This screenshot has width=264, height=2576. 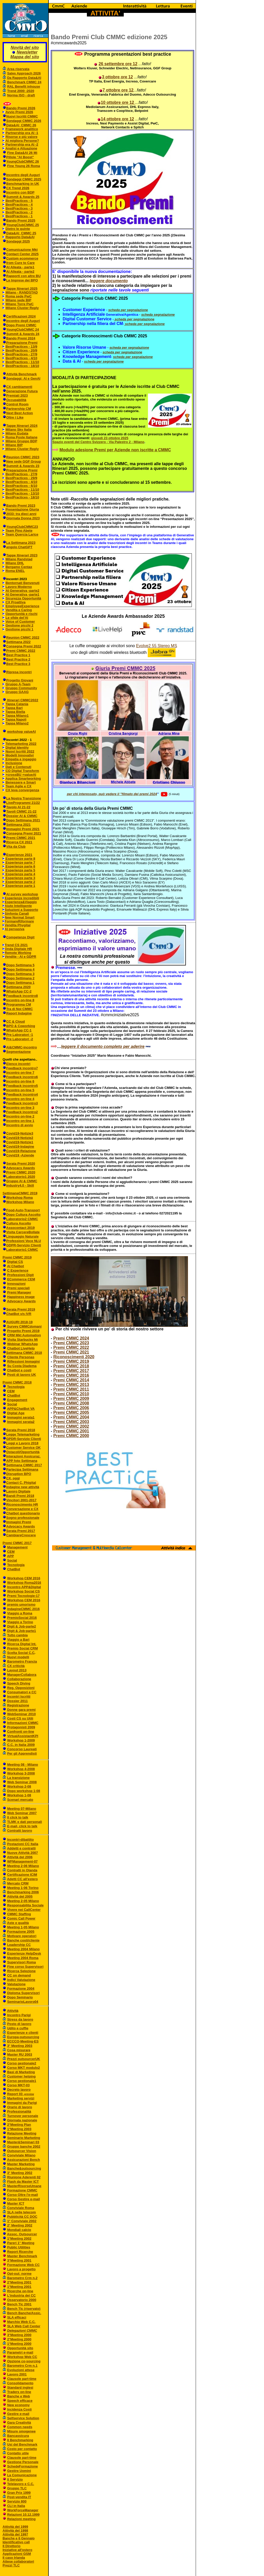 What do you see at coordinates (15, 1266) in the screenshot?
I see `AI Chatbot` at bounding box center [15, 1266].